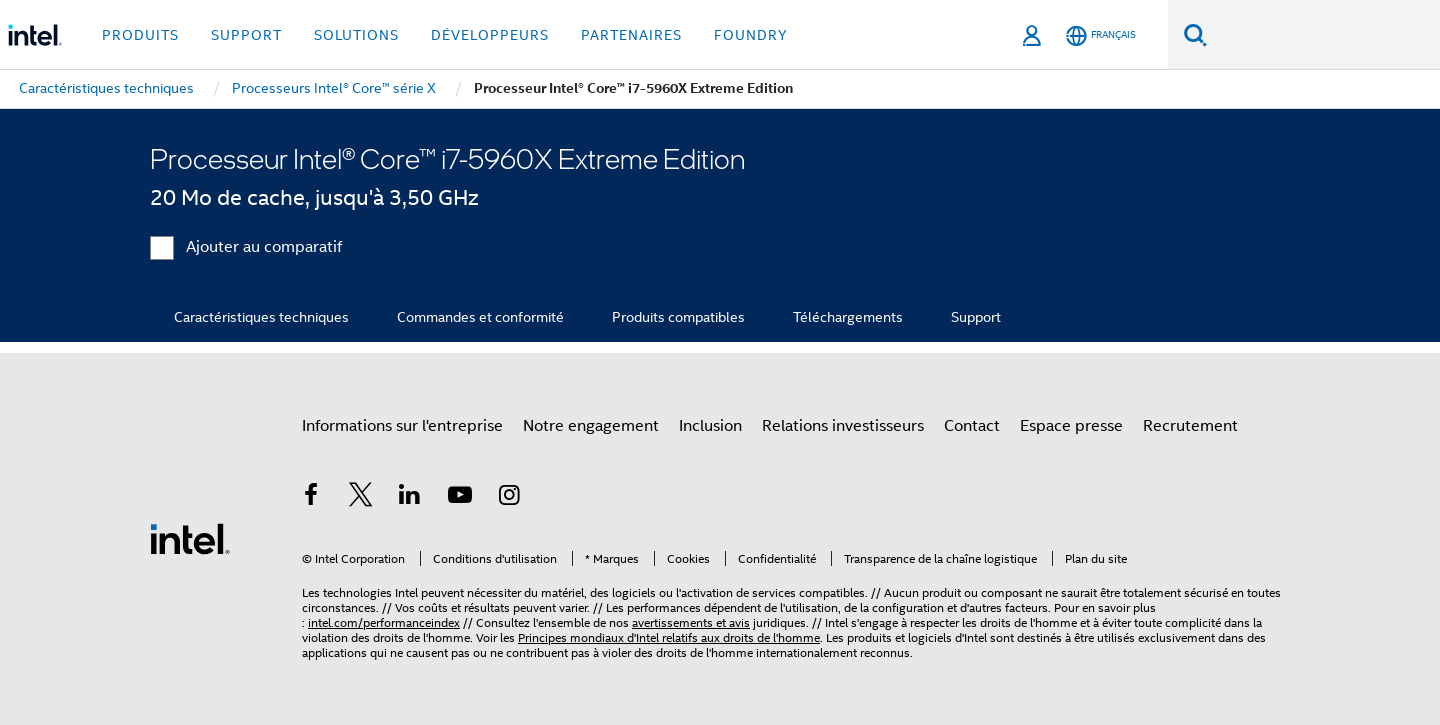 Image resolution: width=1440 pixels, height=725 pixels. What do you see at coordinates (591, 426) in the screenshot?
I see `Notre engagement` at bounding box center [591, 426].